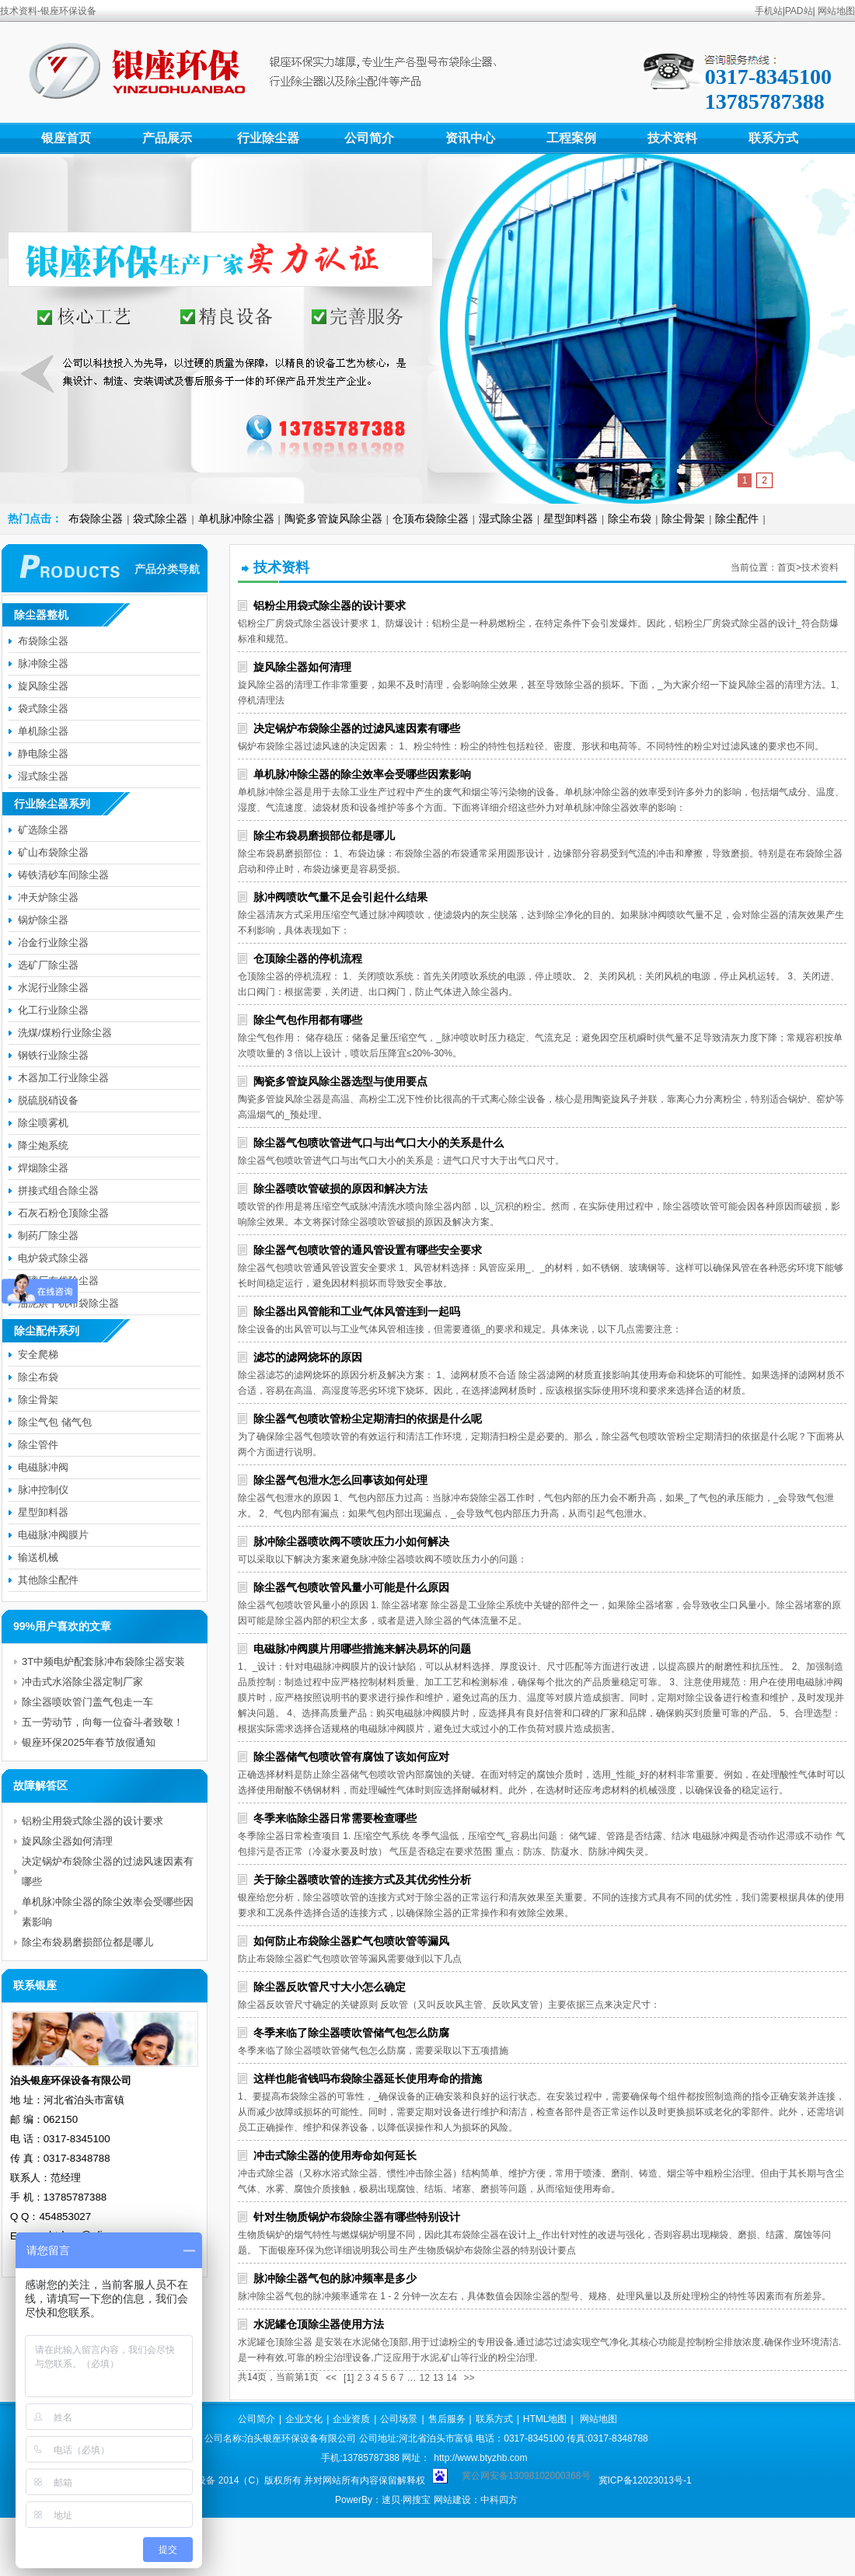 This screenshot has width=855, height=2576. Describe the element at coordinates (102, 1722) in the screenshot. I see `五一劳动节，向每一位奋斗者致敬！` at that location.